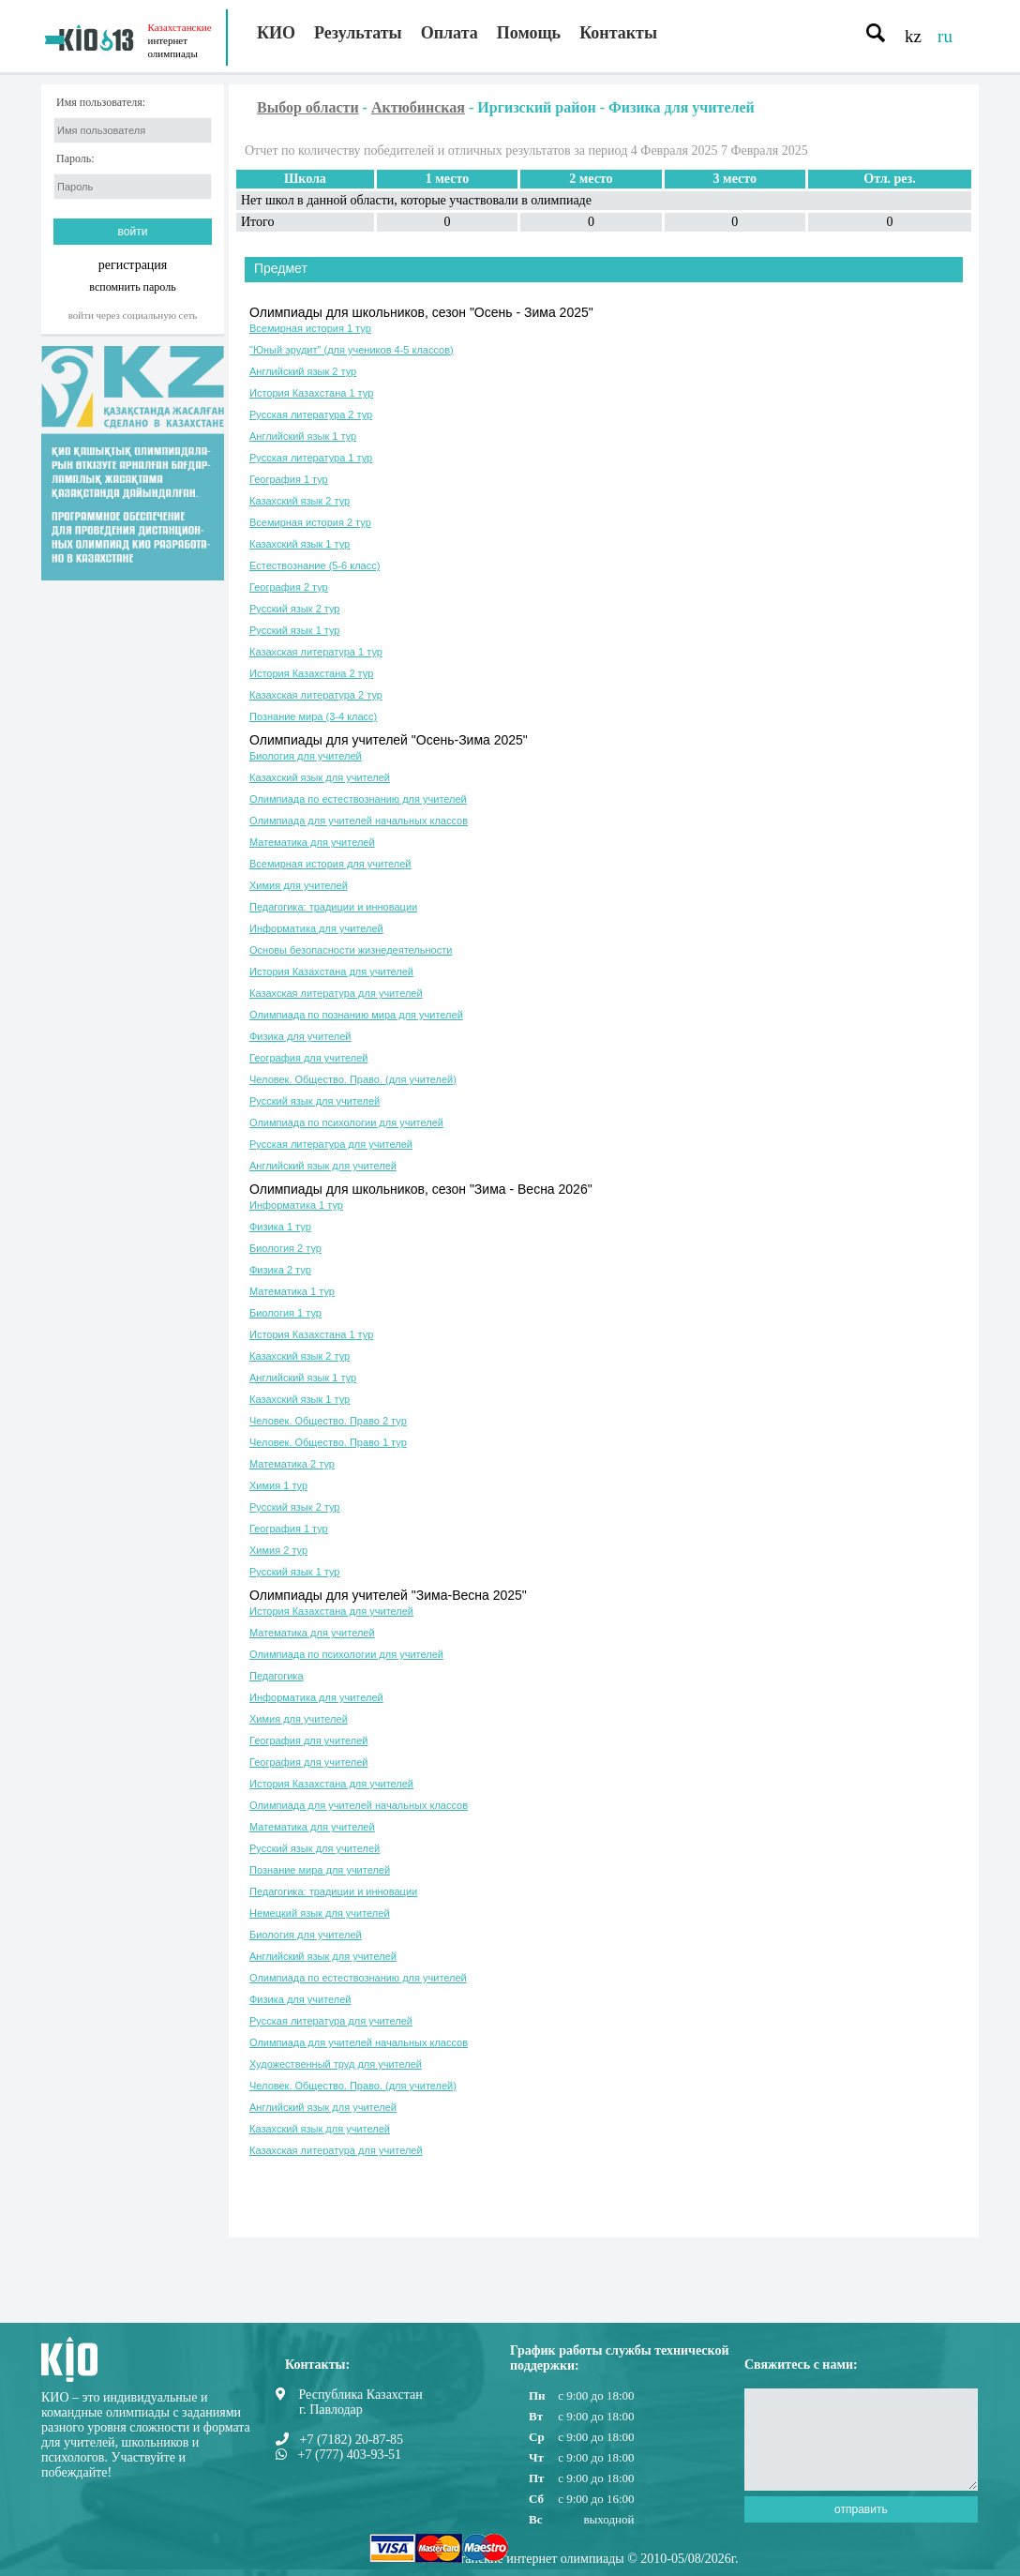 The height and width of the screenshot is (2576, 1020). Describe the element at coordinates (356, 1014) in the screenshot. I see `Олимпиада по познанию мира для учителей` at that location.